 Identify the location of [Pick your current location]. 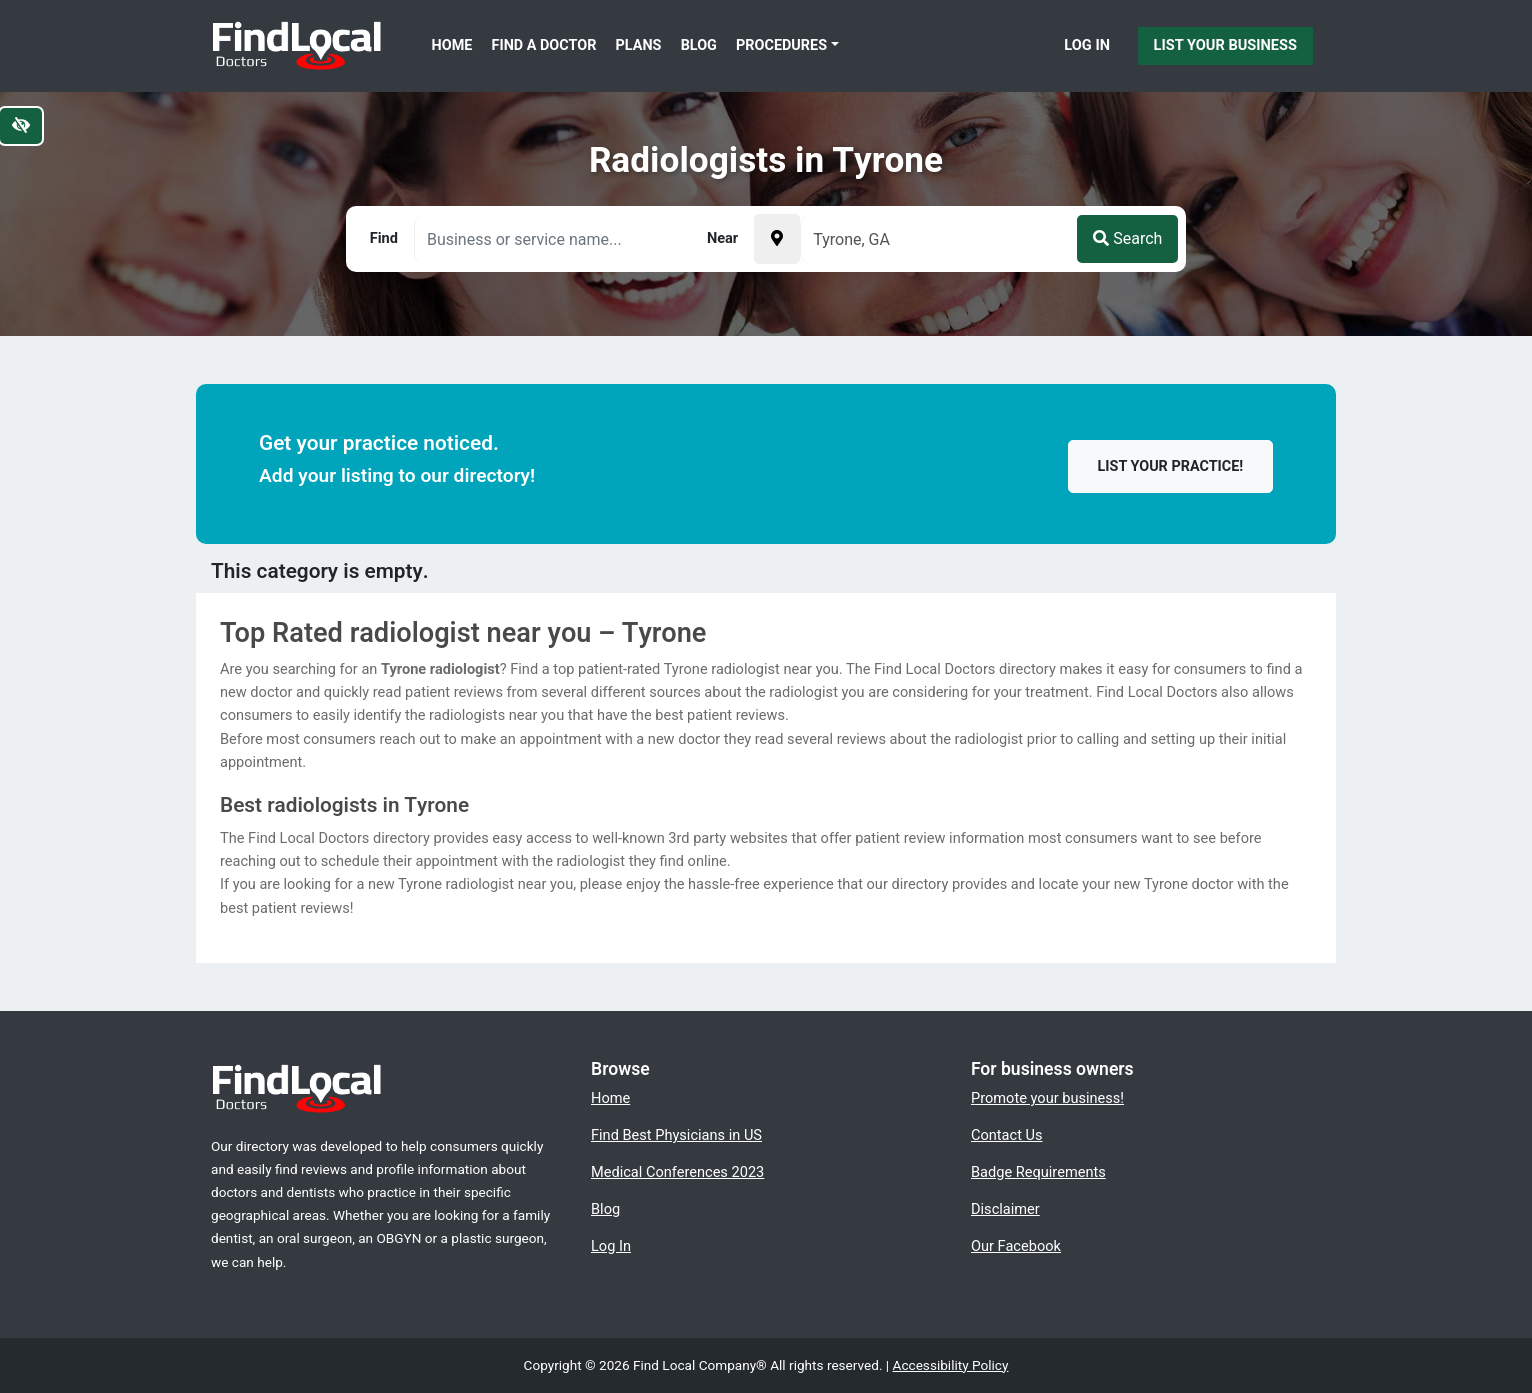
(777, 239).